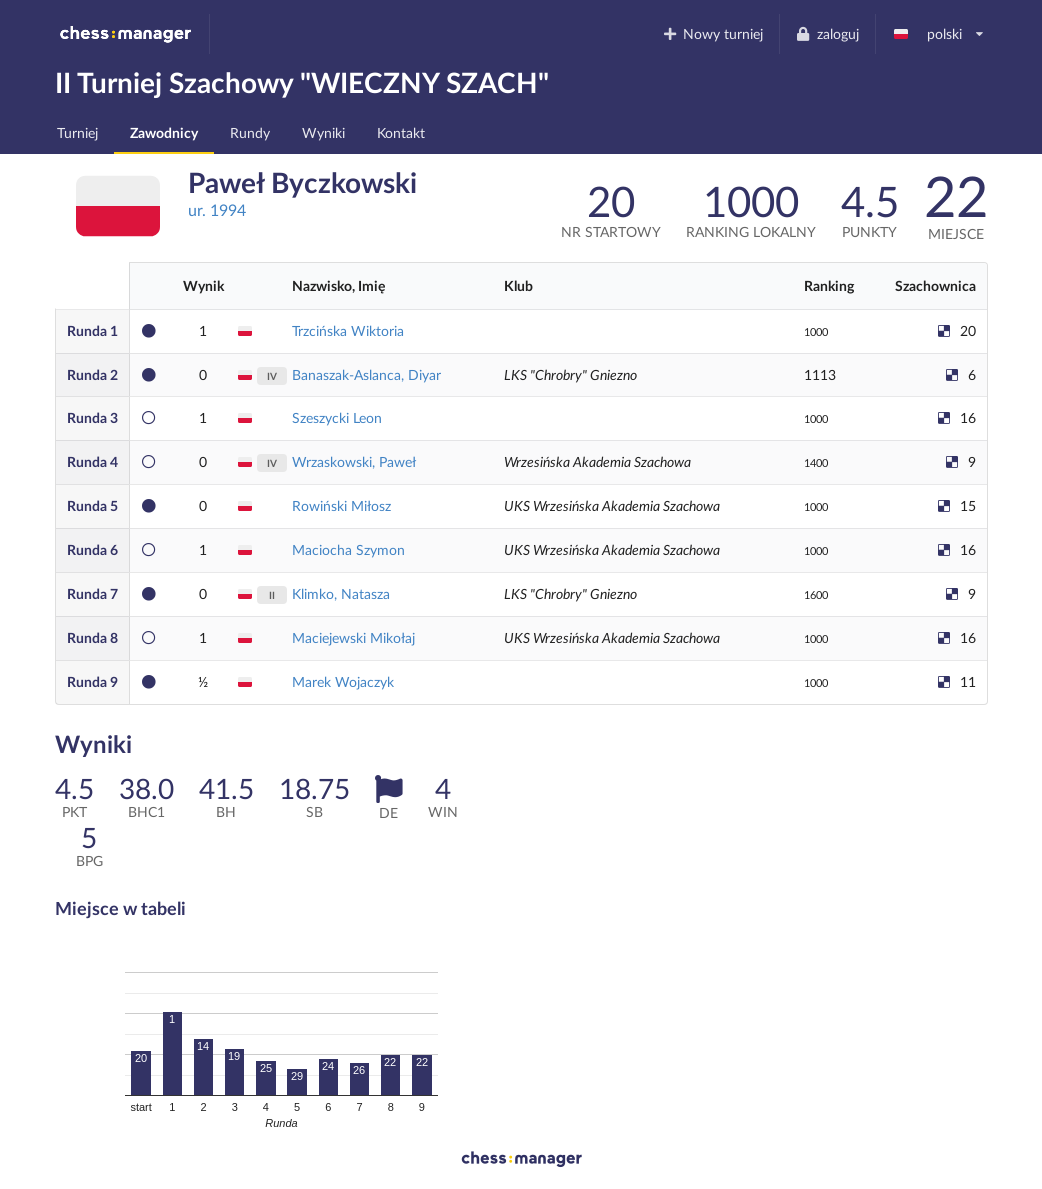 Image resolution: width=1042 pixels, height=1189 pixels. Describe the element at coordinates (354, 461) in the screenshot. I see `Wrzaskowski, Paweł` at that location.